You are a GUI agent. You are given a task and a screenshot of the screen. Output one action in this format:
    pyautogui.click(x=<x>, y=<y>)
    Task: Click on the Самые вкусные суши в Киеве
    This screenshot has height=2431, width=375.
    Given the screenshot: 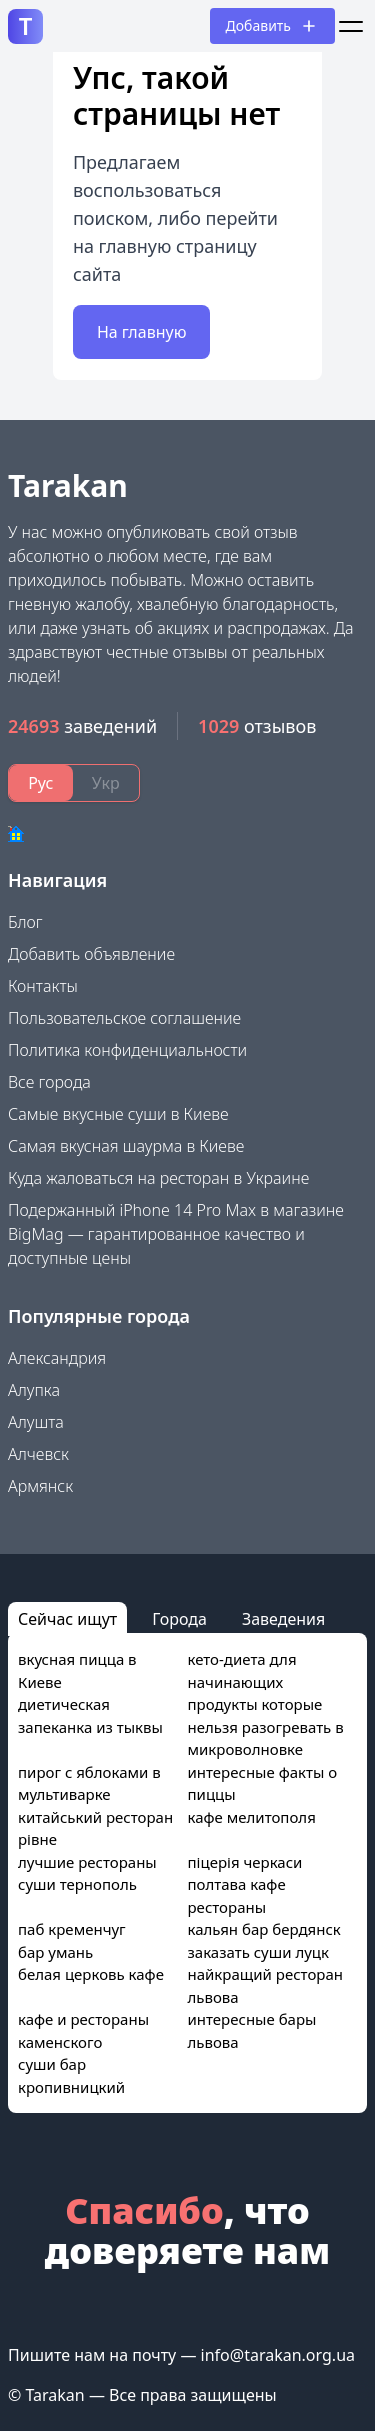 What is the action you would take?
    pyautogui.click(x=118, y=1114)
    